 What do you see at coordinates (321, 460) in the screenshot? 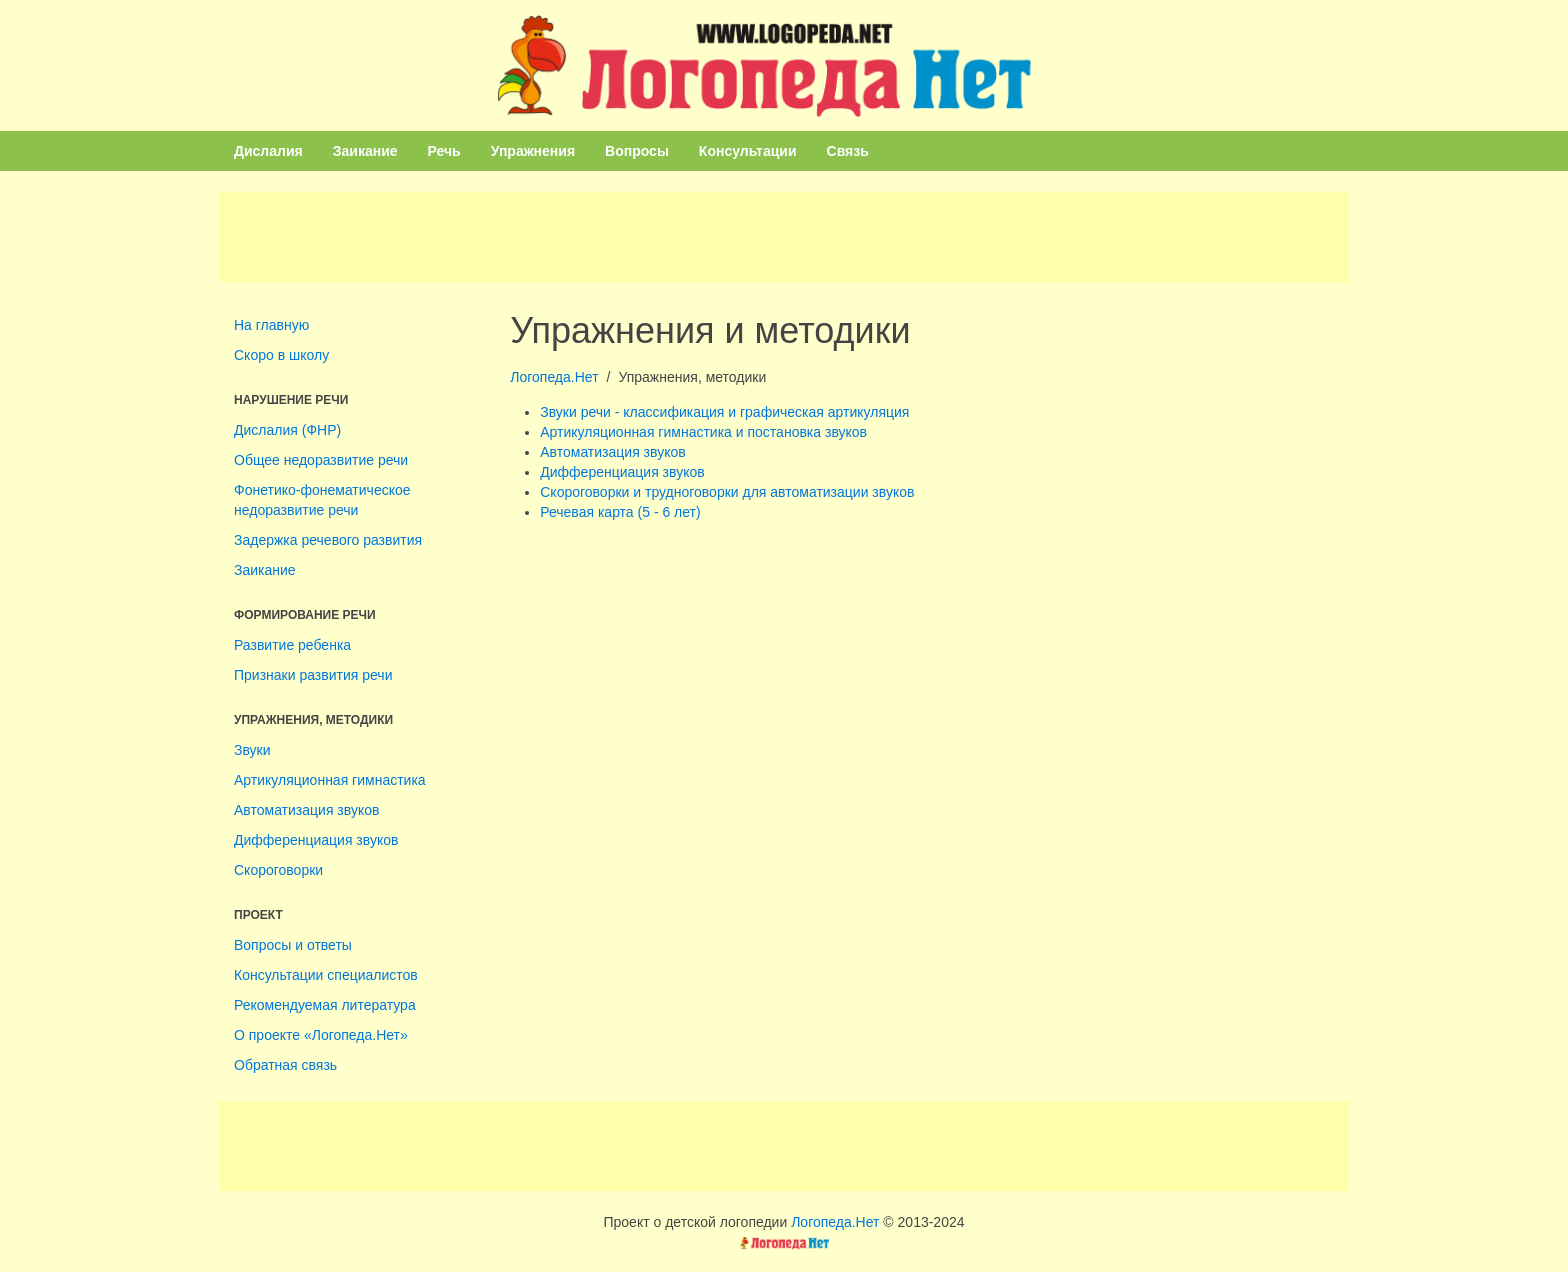
I see `Общее недоразвитие речи` at bounding box center [321, 460].